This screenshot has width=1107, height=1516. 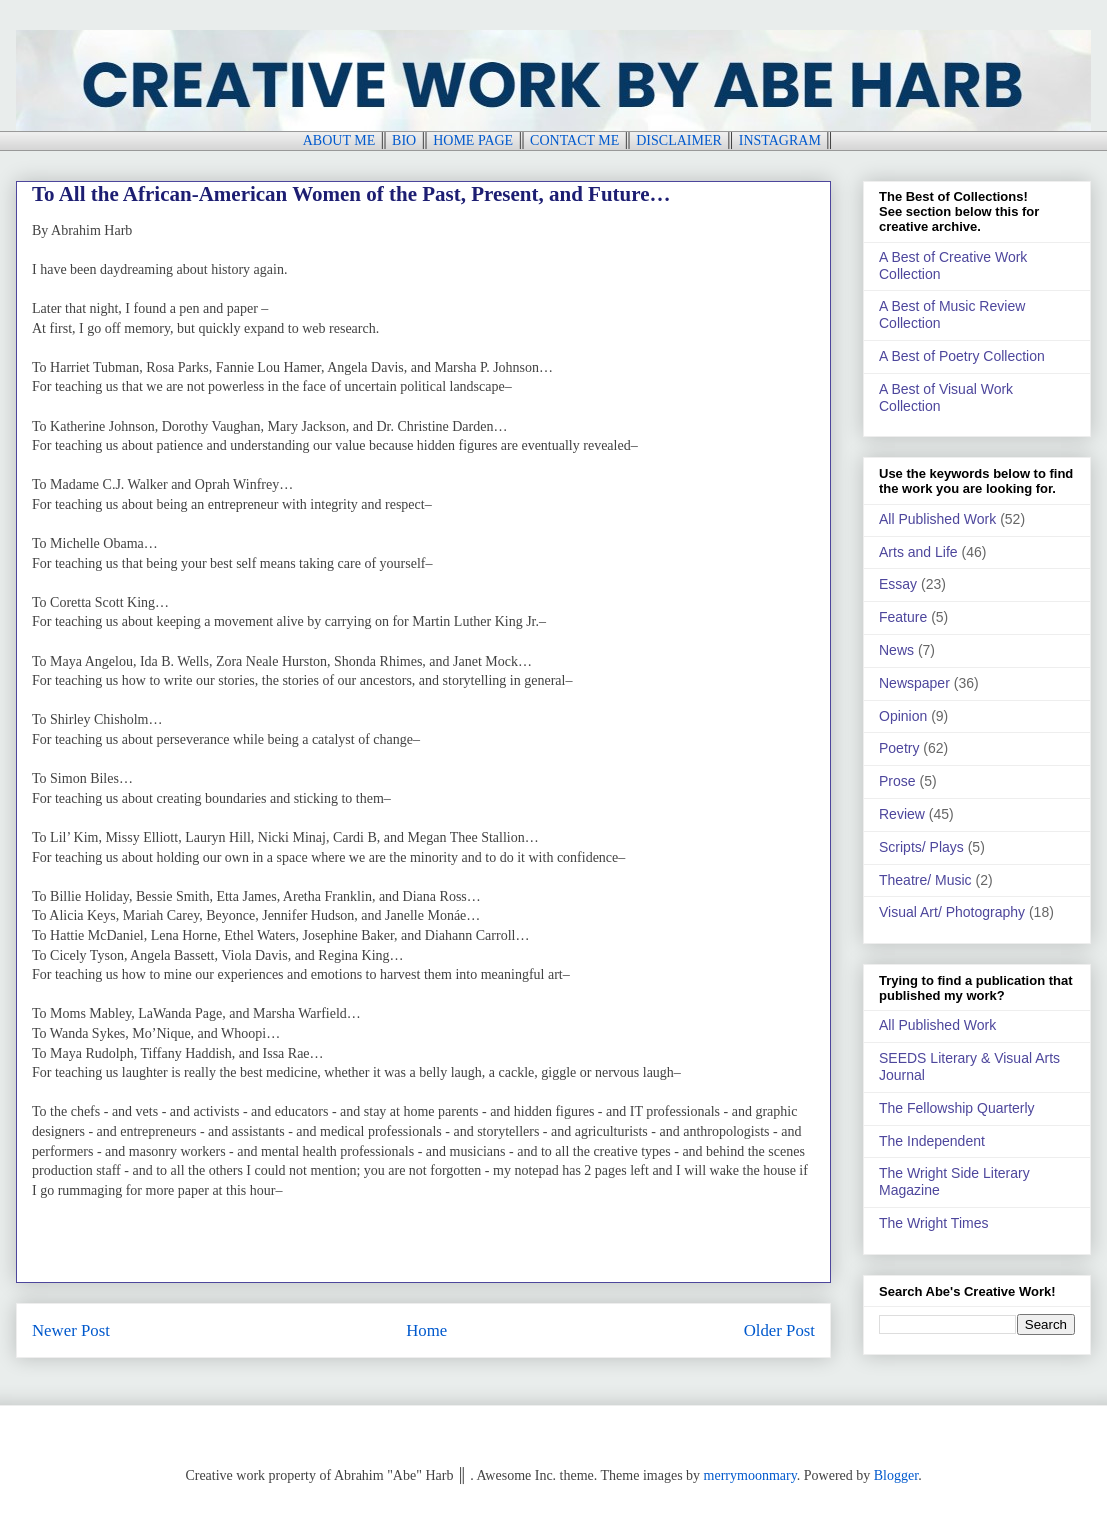 What do you see at coordinates (780, 140) in the screenshot?
I see `INSTAGRAM` at bounding box center [780, 140].